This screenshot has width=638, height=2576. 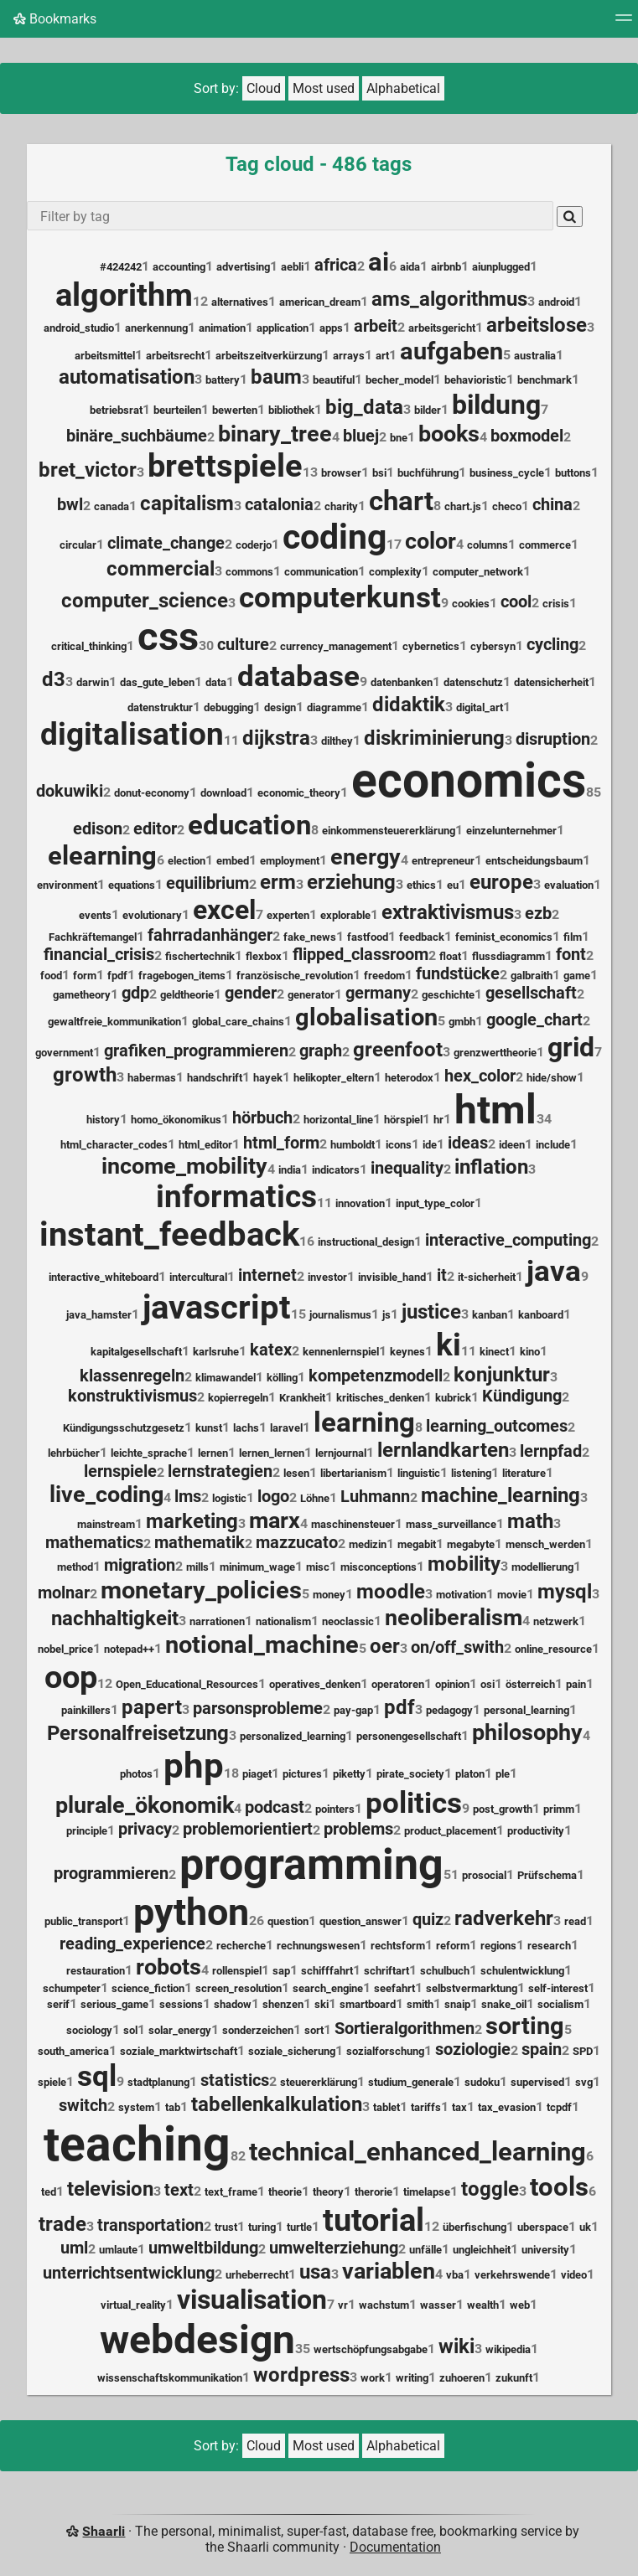 I want to click on fpdf, so click(x=117, y=975).